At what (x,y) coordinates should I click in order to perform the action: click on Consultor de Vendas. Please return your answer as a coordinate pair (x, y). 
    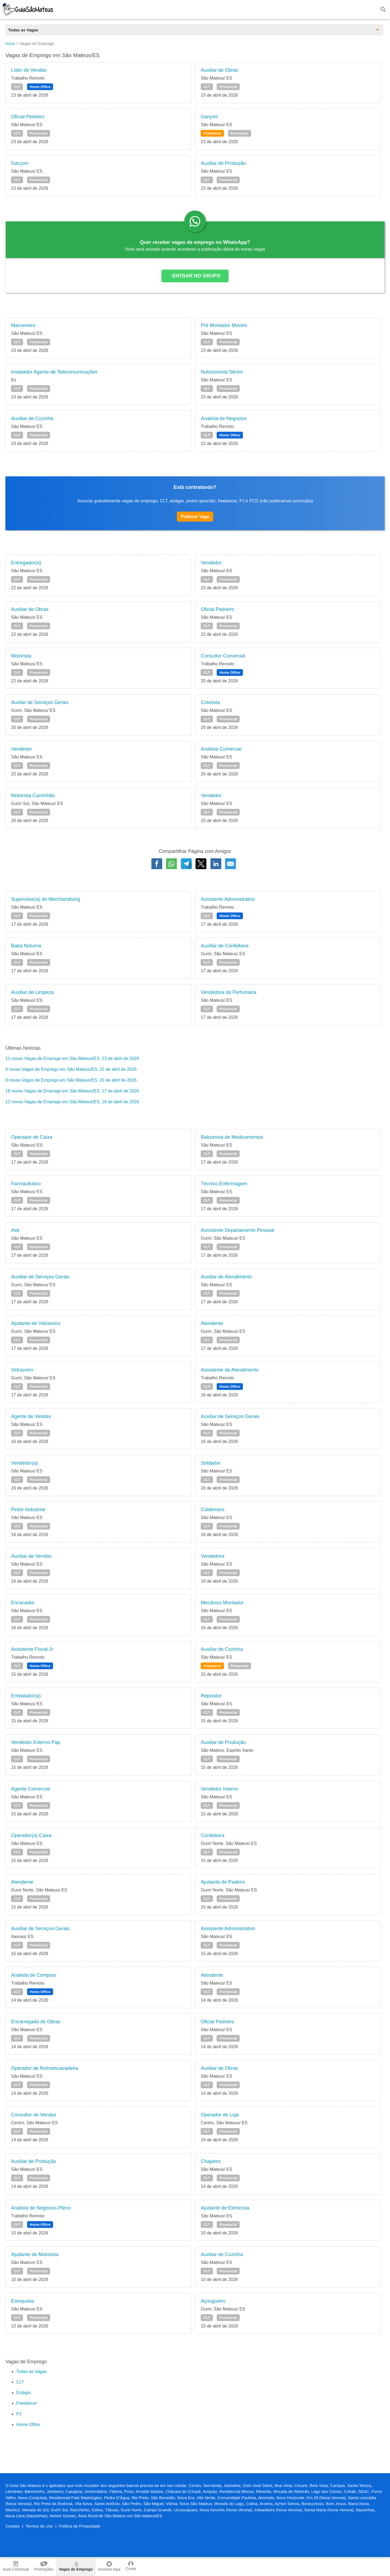
    Looking at the image, I should click on (33, 2114).